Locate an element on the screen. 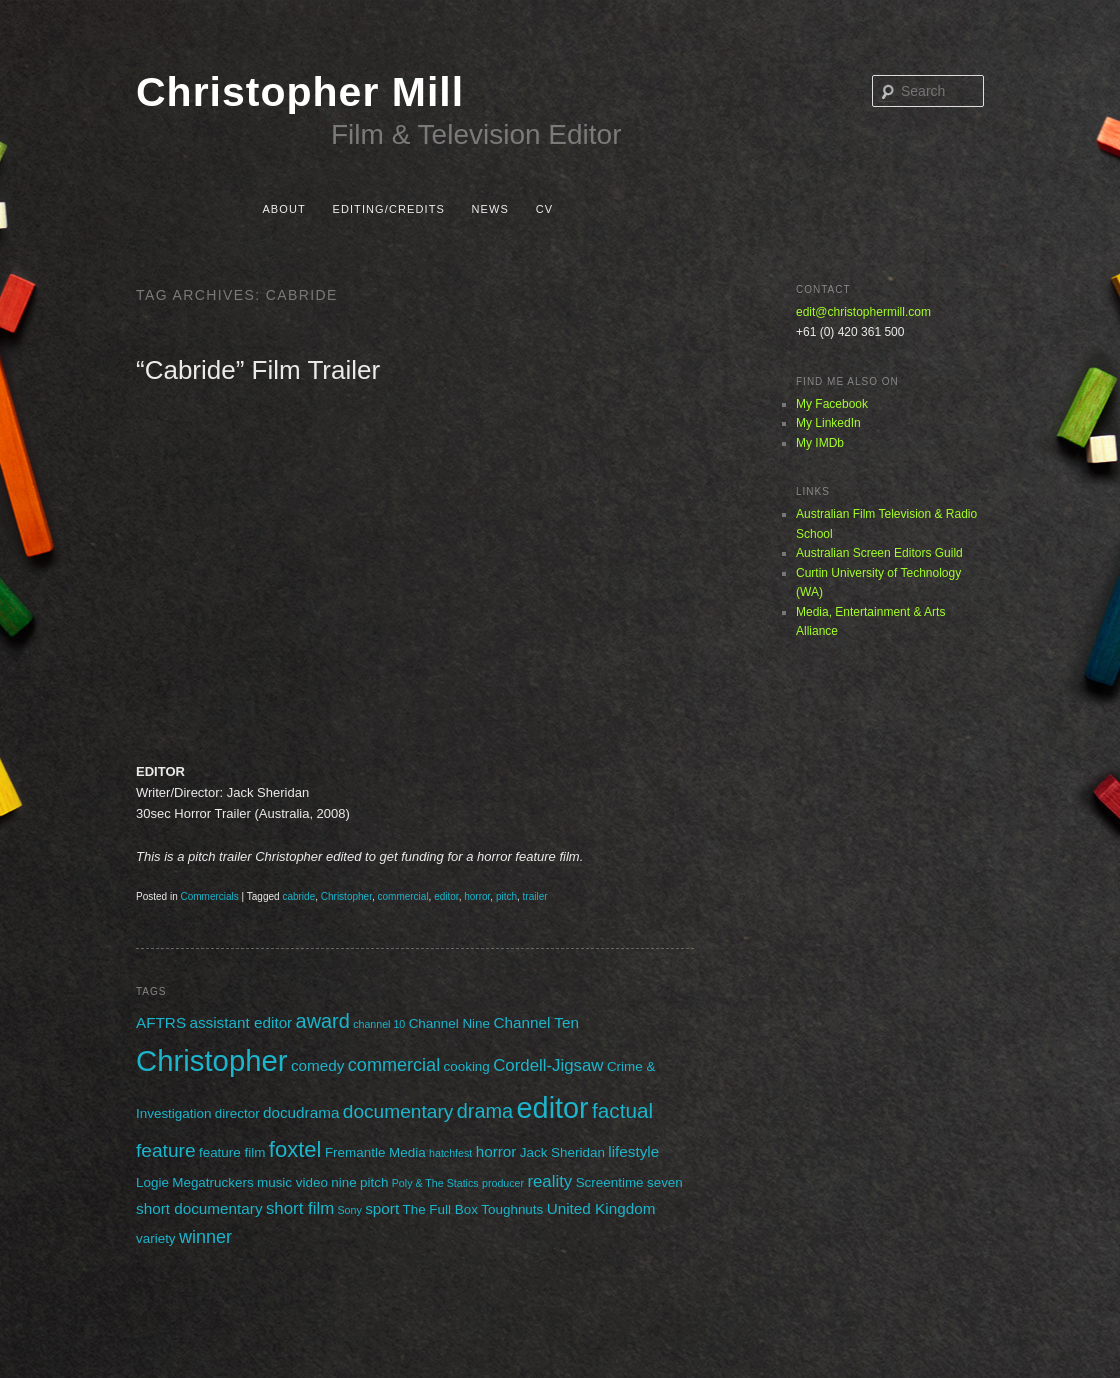  hatchfest [hatchfest (1 item)] is located at coordinates (450, 1153).